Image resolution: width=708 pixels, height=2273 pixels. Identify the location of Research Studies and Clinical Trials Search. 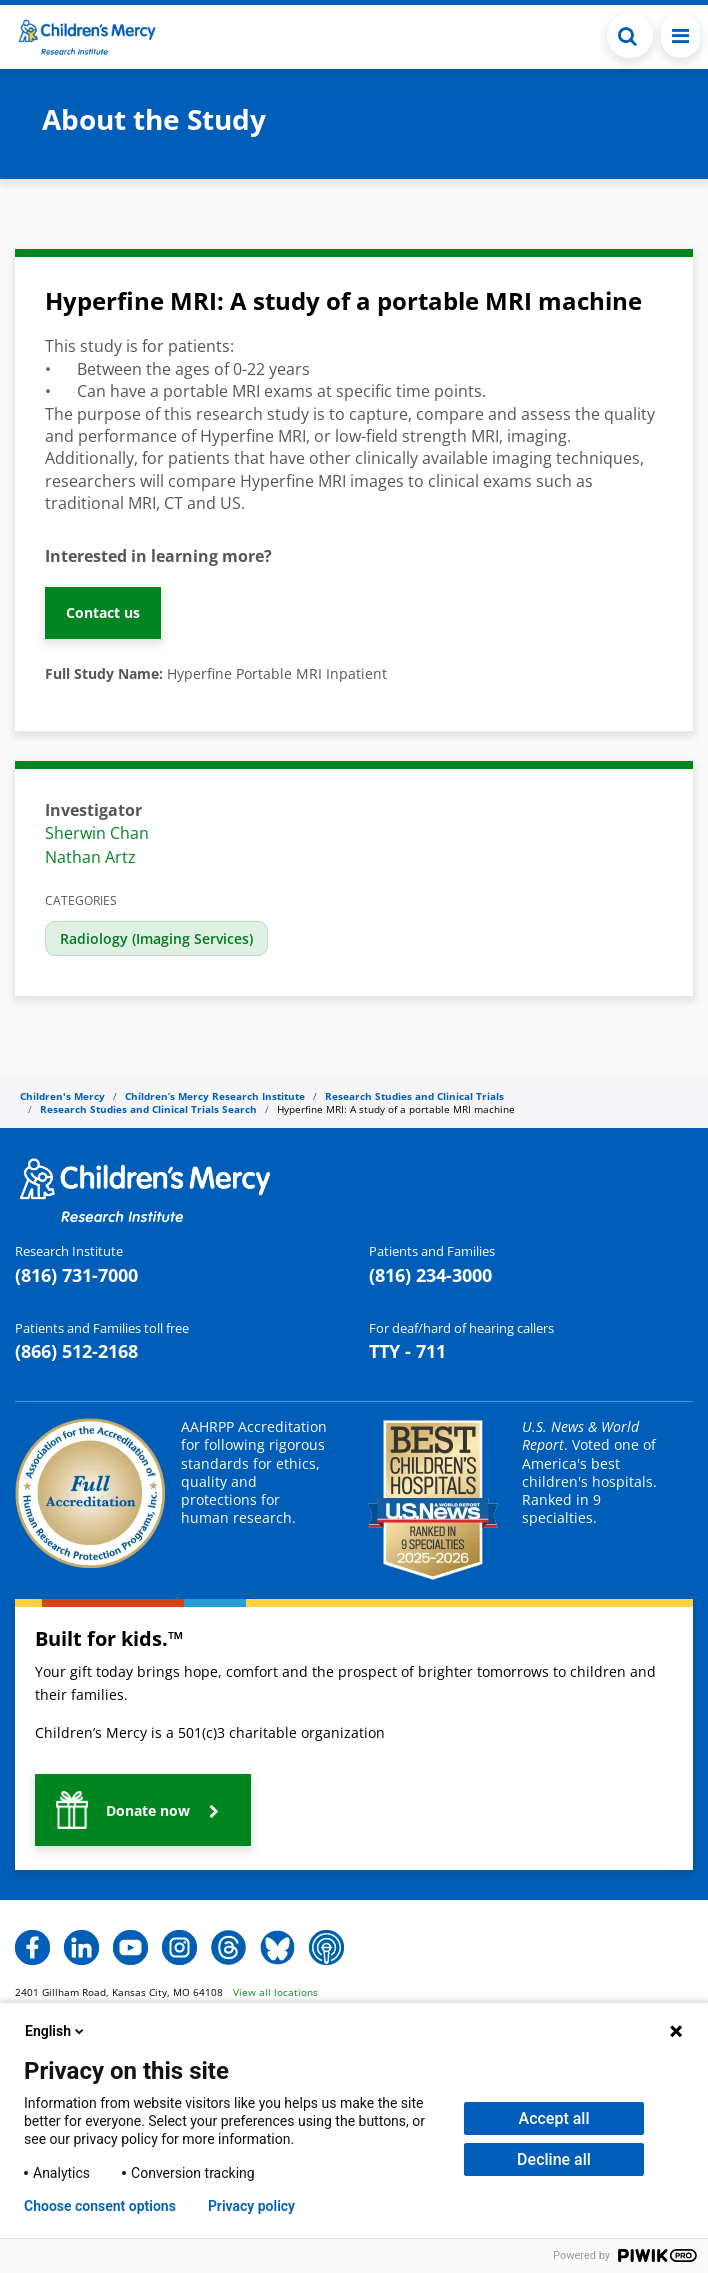
(148, 1109).